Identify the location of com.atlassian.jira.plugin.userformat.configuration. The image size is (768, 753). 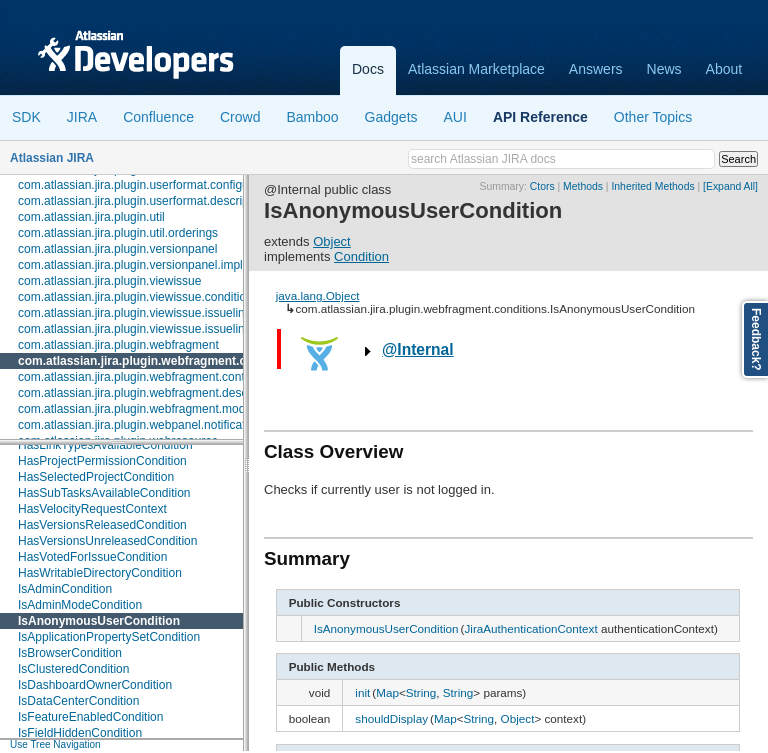
(148, 185).